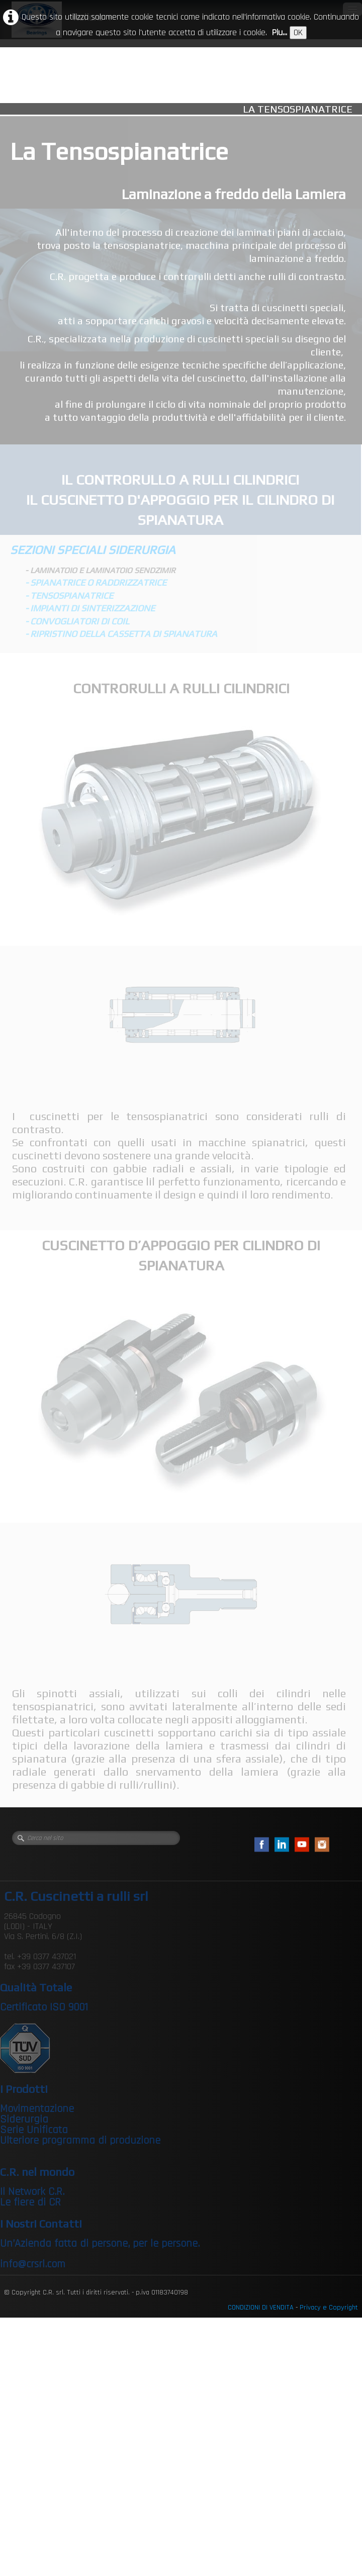 Image resolution: width=362 pixels, height=2576 pixels. What do you see at coordinates (36, 1987) in the screenshot?
I see `Qualità Totale` at bounding box center [36, 1987].